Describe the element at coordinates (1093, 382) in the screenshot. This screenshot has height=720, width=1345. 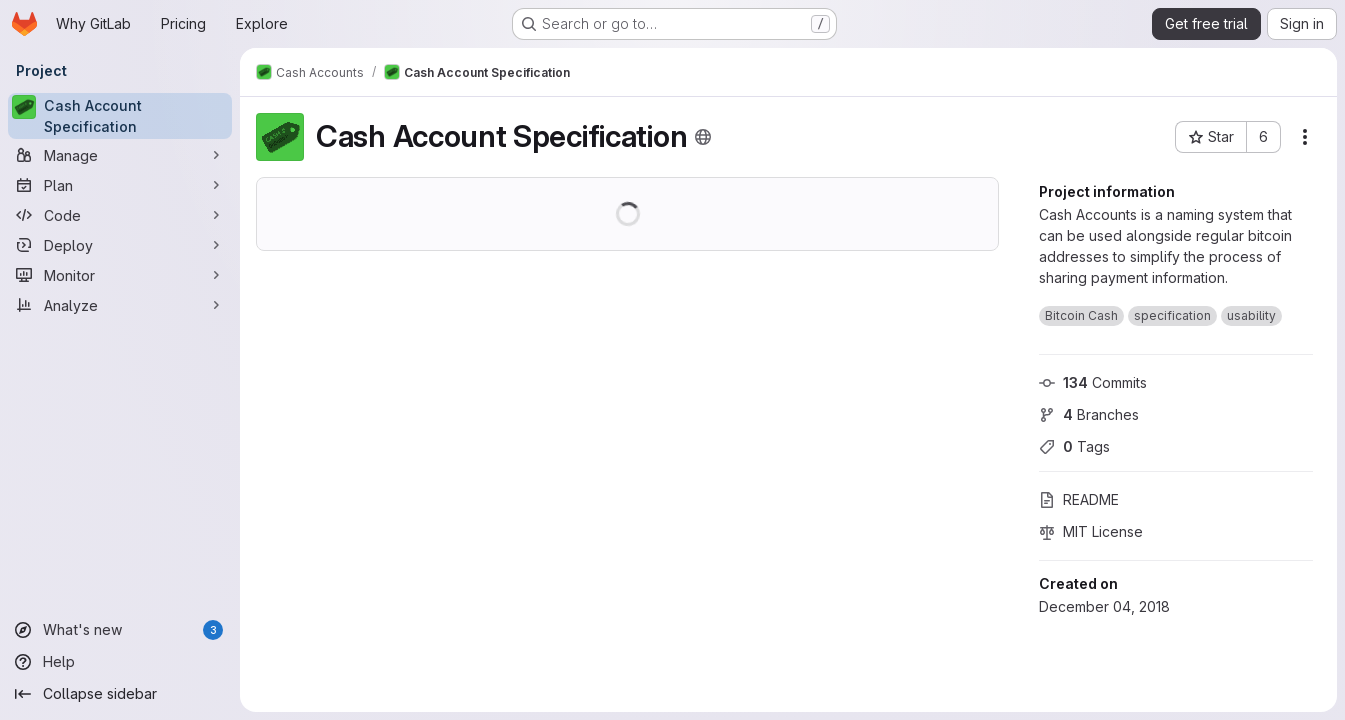
I see `Commits` at that location.